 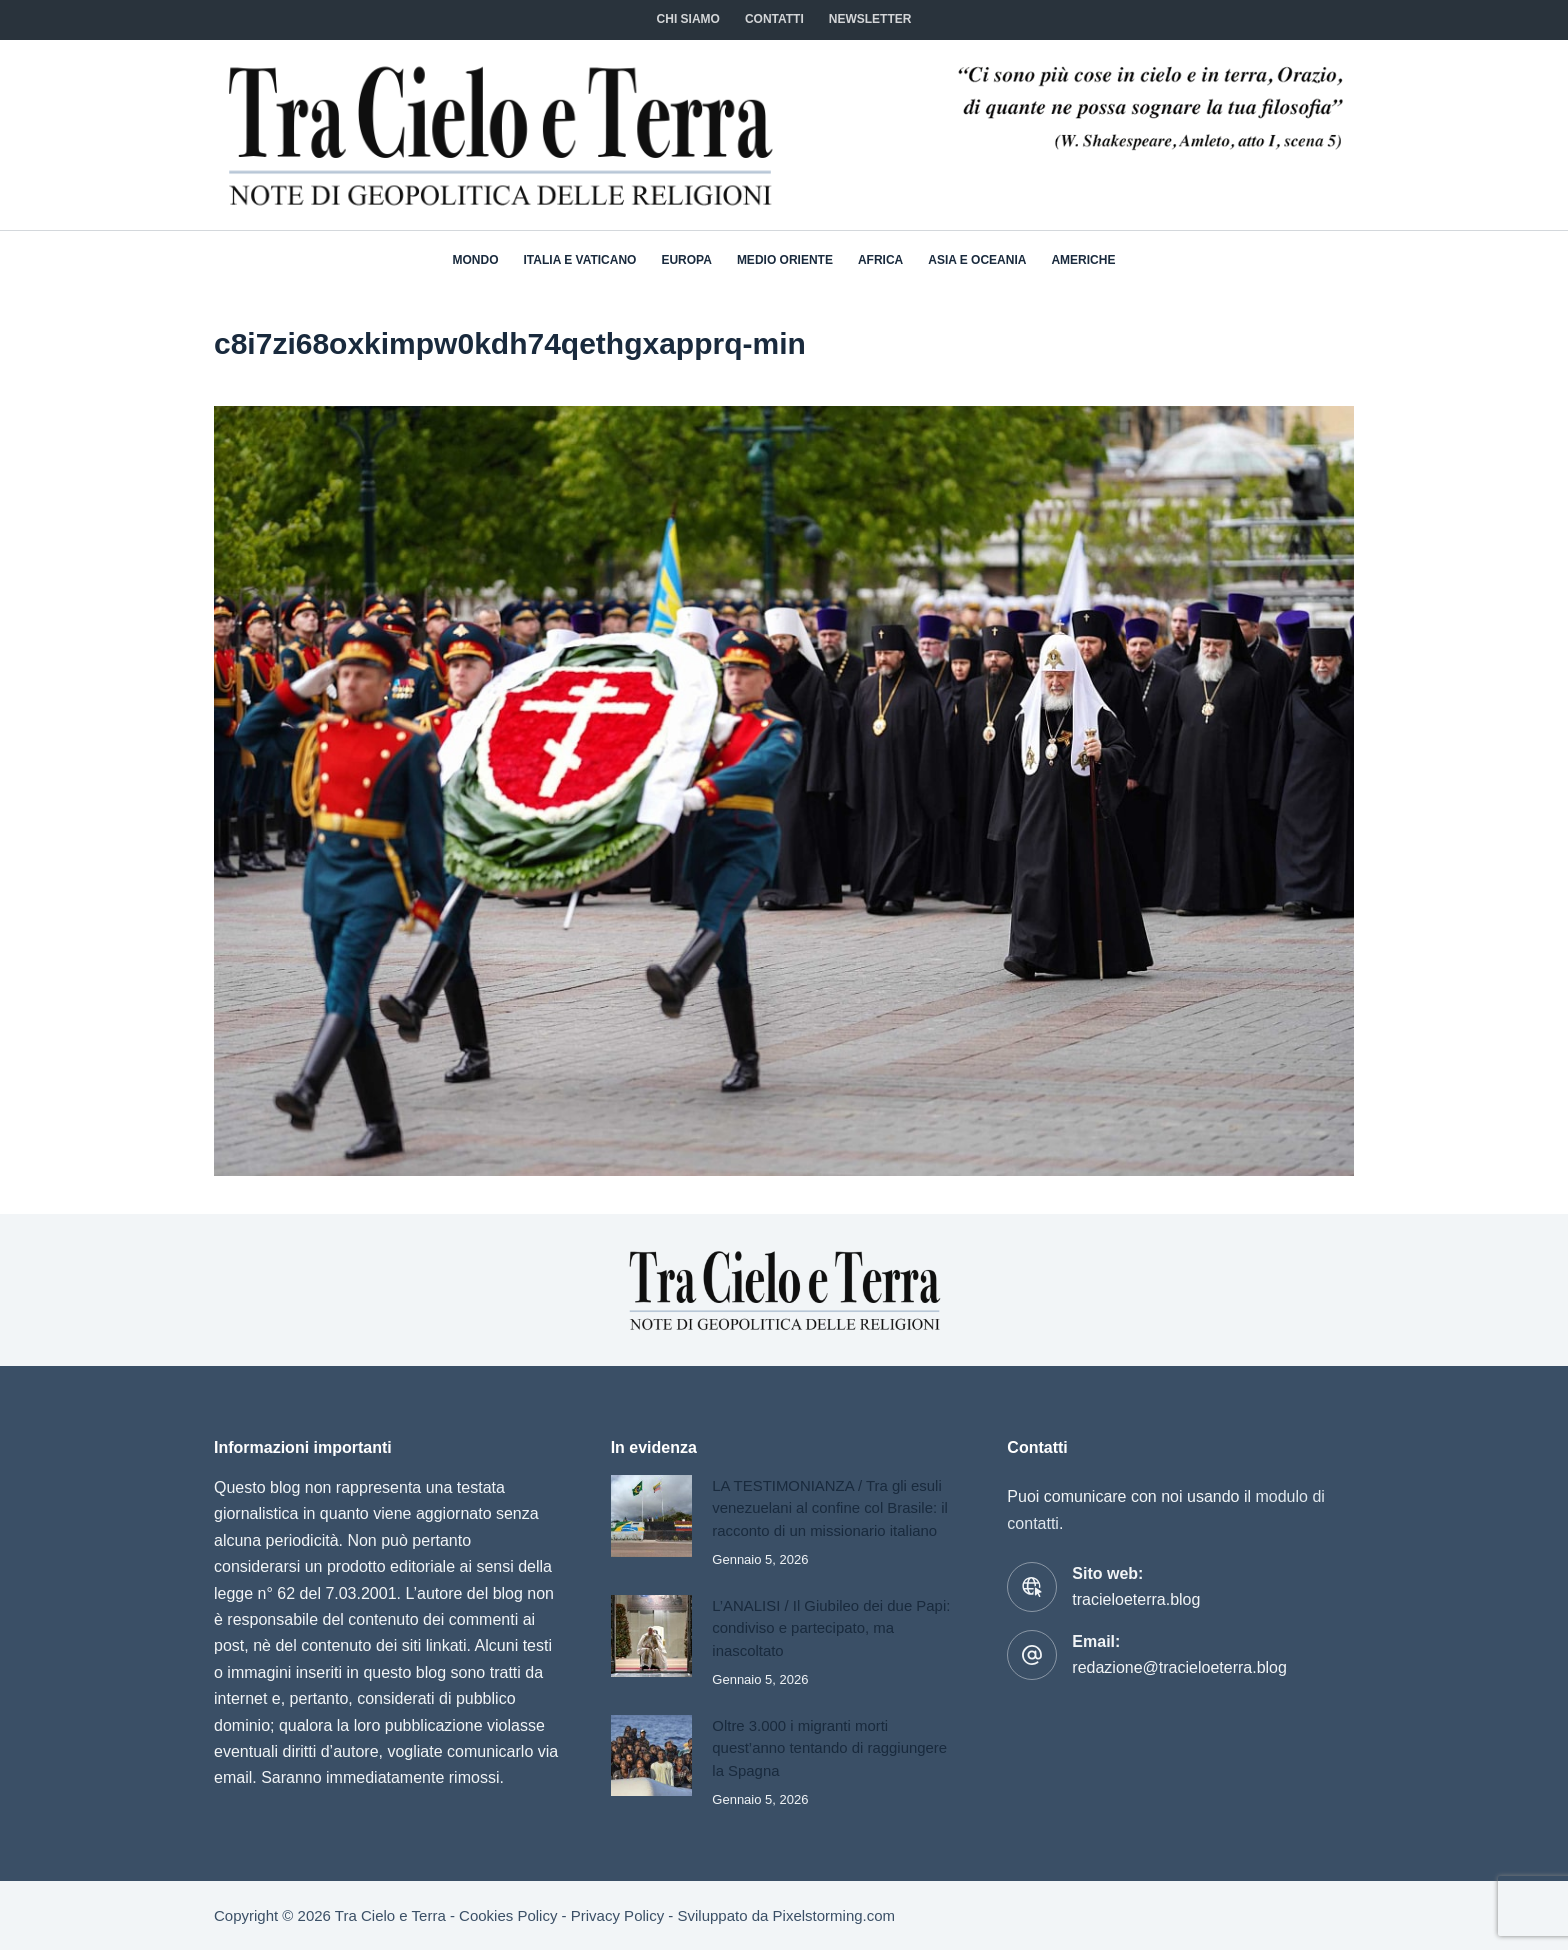 What do you see at coordinates (688, 19) in the screenshot?
I see `Chi siamo` at bounding box center [688, 19].